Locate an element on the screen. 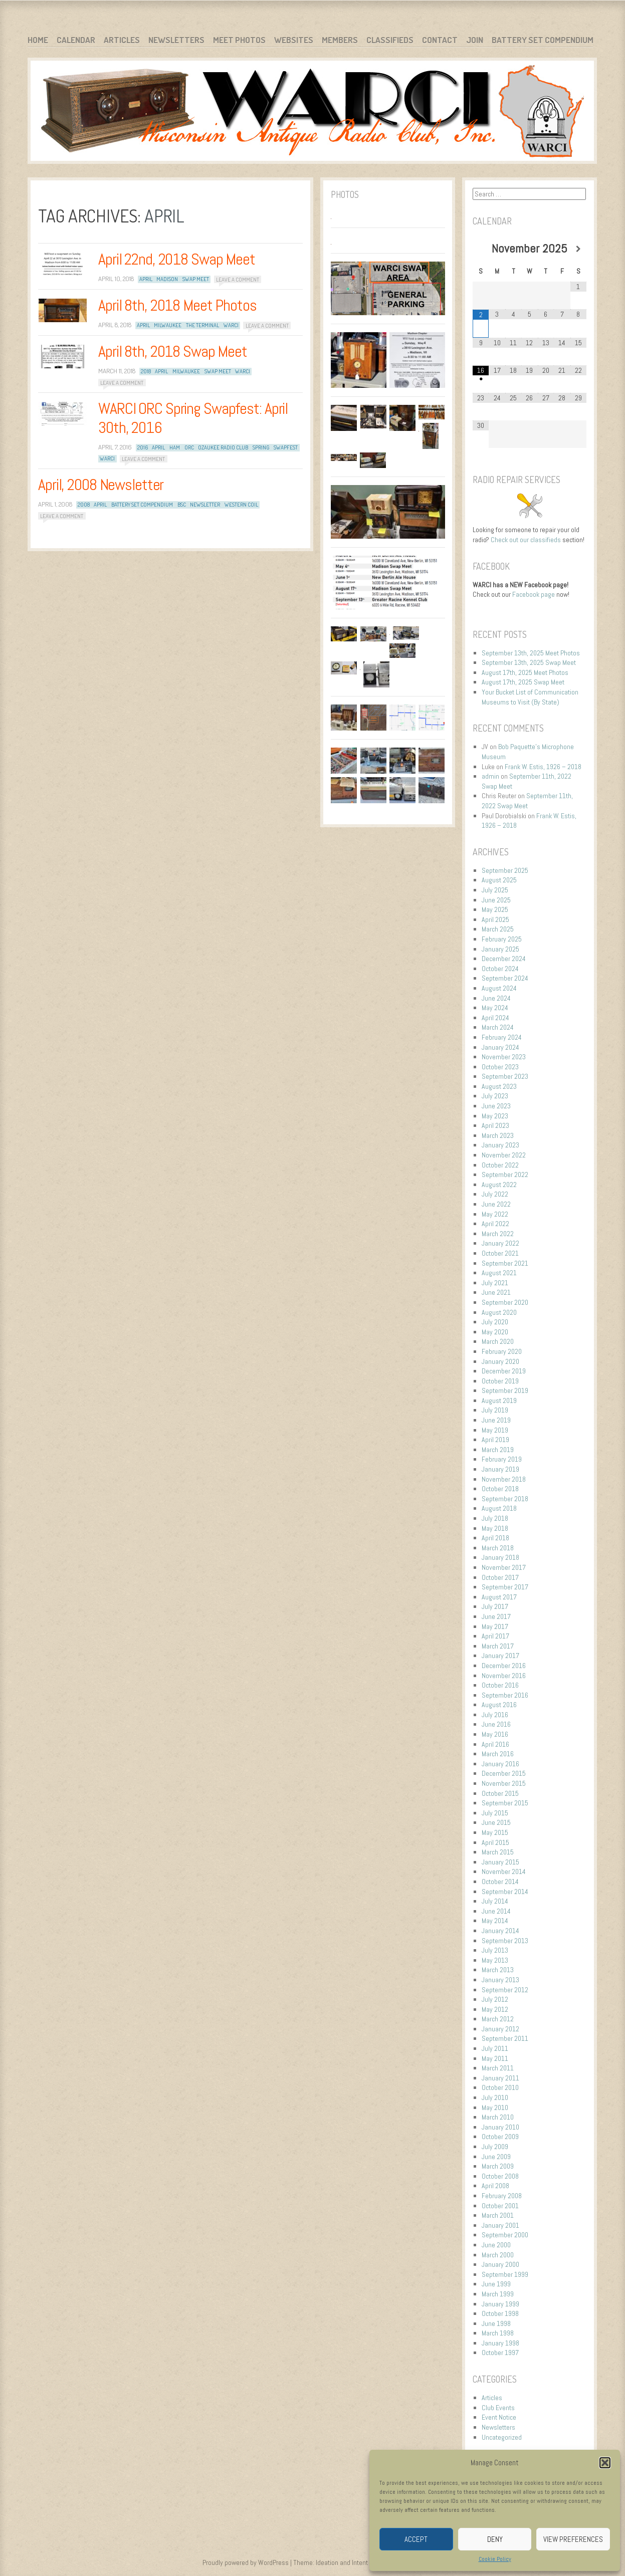 This screenshot has height=2576, width=625. January 2012 is located at coordinates (500, 2028).